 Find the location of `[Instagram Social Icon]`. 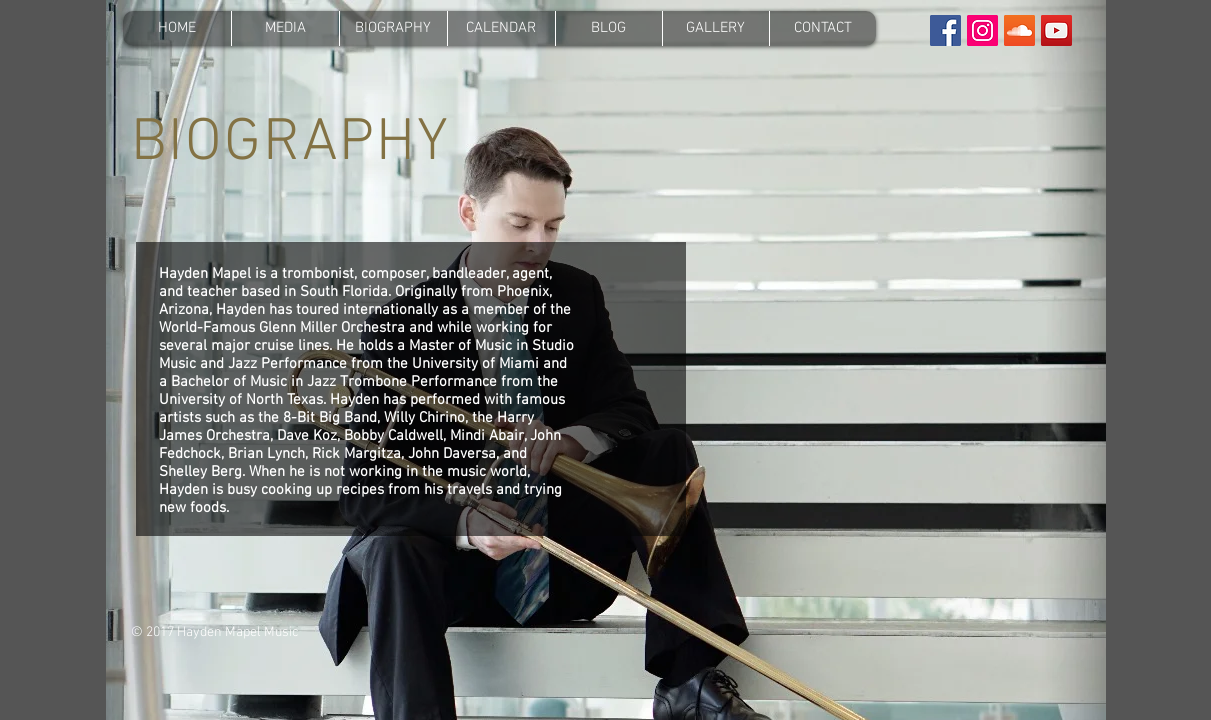

[Instagram Social Icon] is located at coordinates (982, 30).